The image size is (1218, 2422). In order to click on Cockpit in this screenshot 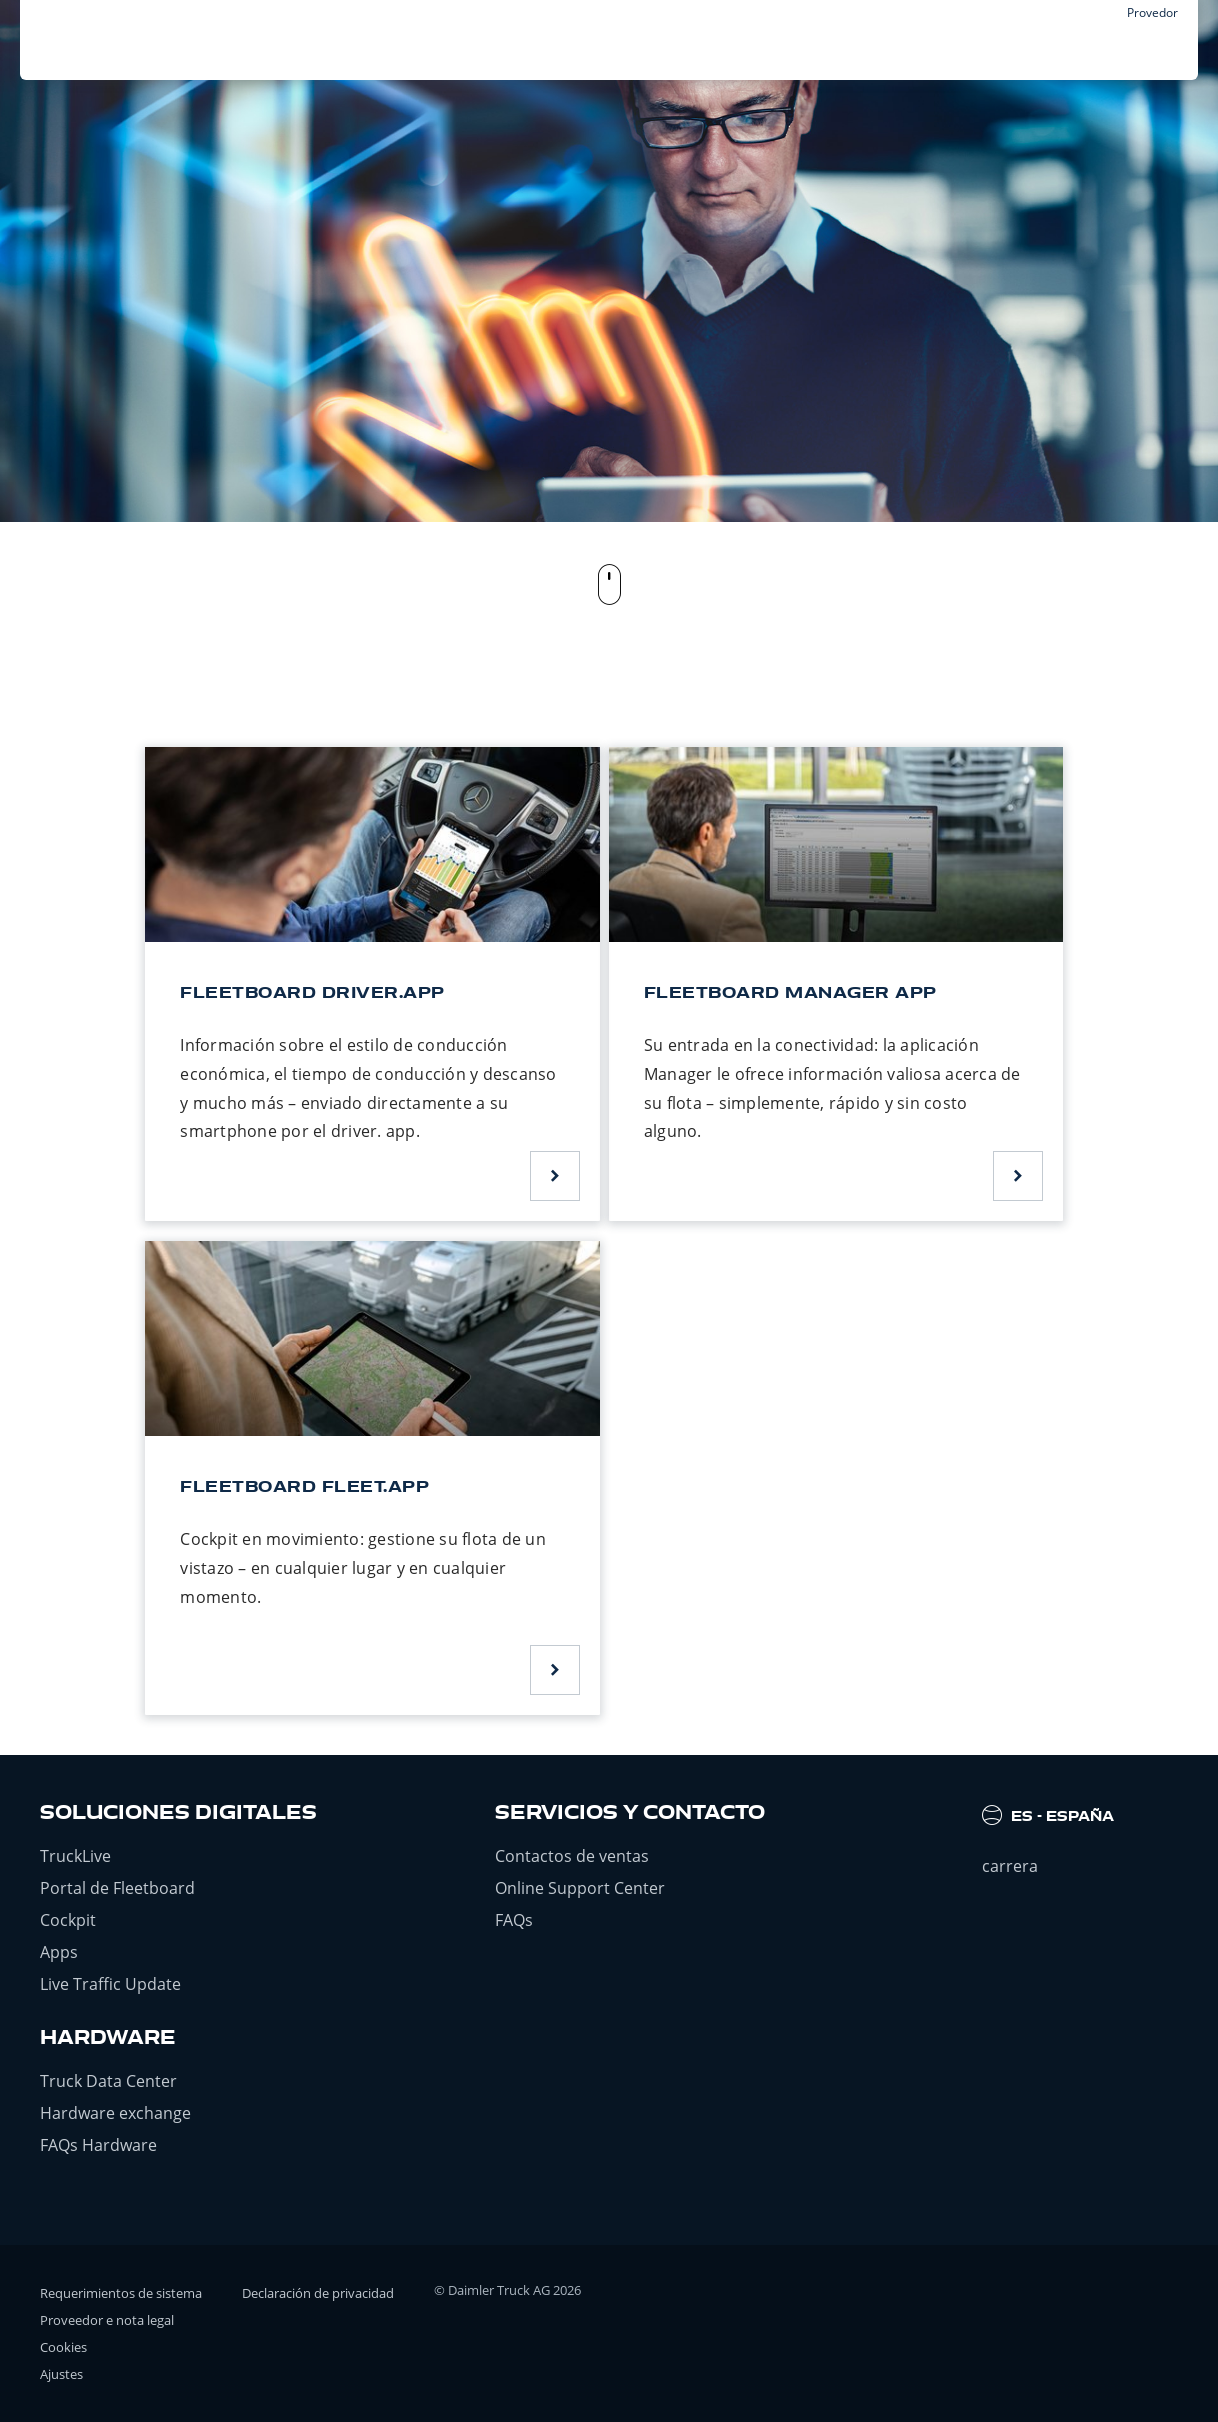, I will do `click(68, 1920)`.